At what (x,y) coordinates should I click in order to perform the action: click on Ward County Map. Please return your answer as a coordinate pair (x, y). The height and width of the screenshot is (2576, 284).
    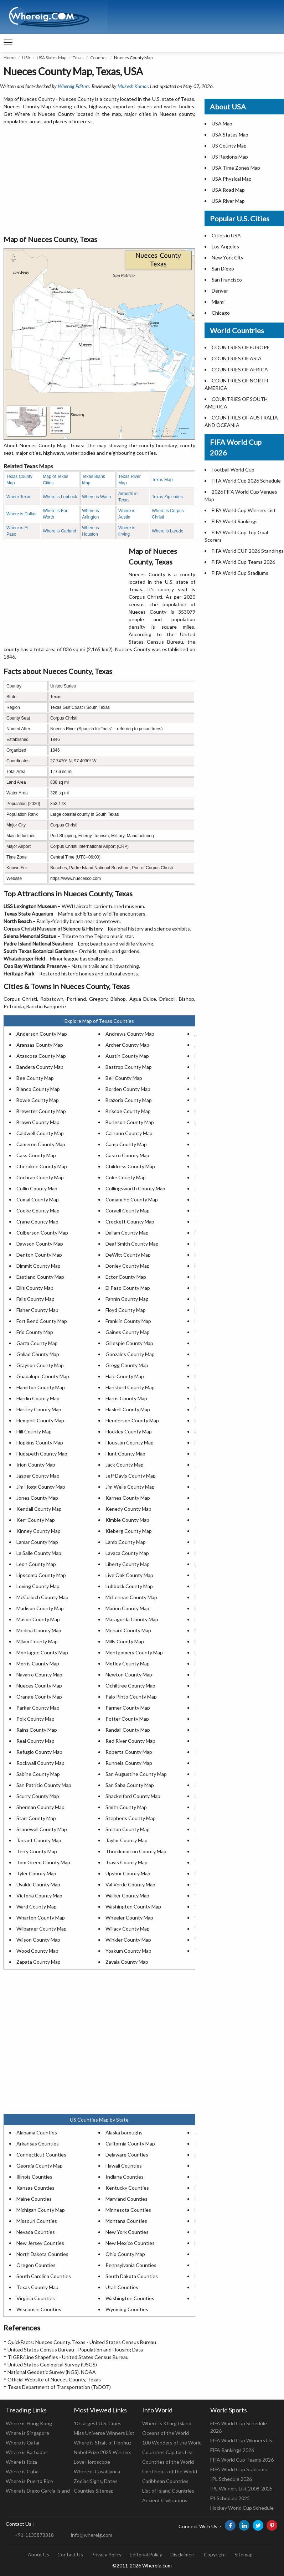
    Looking at the image, I should click on (36, 1906).